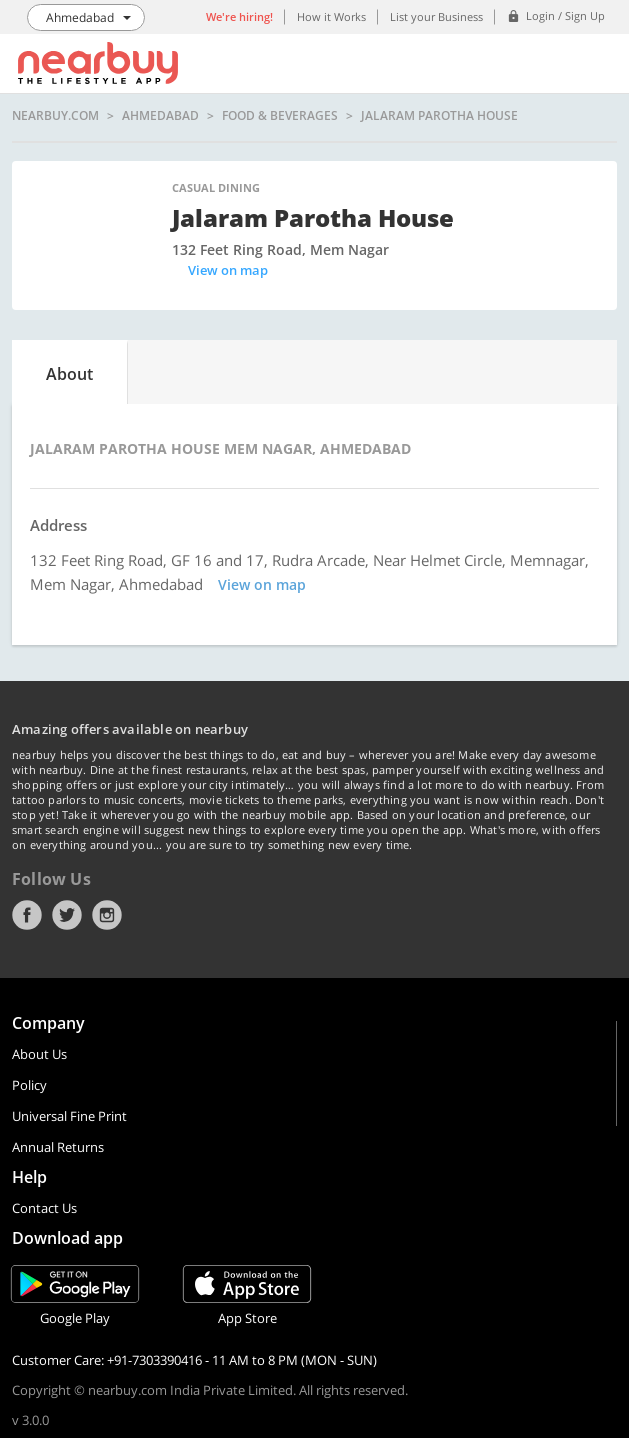 This screenshot has height=1438, width=629. I want to click on Twitter, so click(67, 915).